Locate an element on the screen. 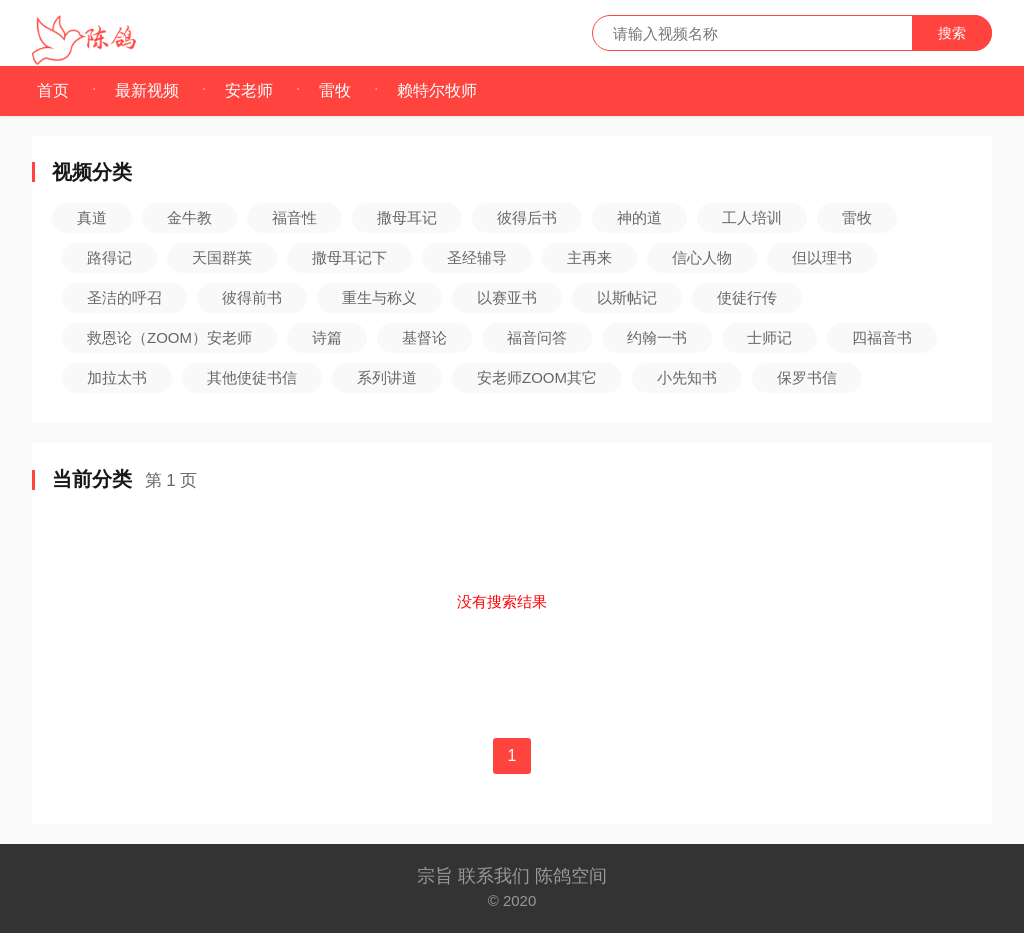 The image size is (1024, 933). 联系我们 is located at coordinates (496, 876).